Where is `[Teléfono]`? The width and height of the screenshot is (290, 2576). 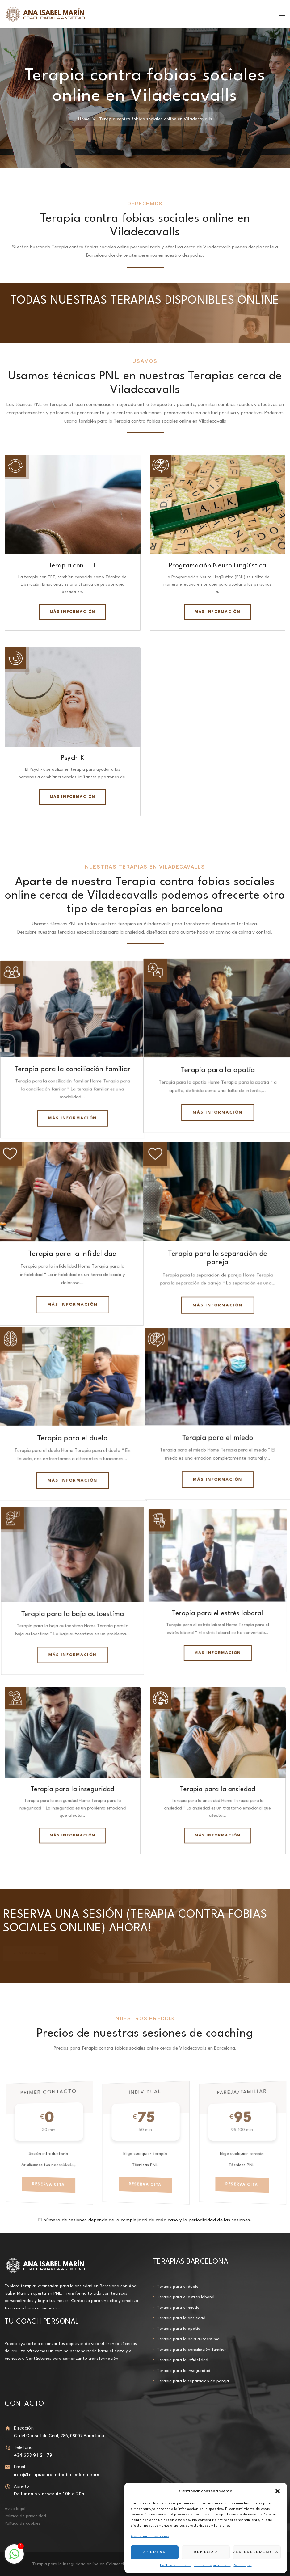 [Teléfono] is located at coordinates (8, 2448).